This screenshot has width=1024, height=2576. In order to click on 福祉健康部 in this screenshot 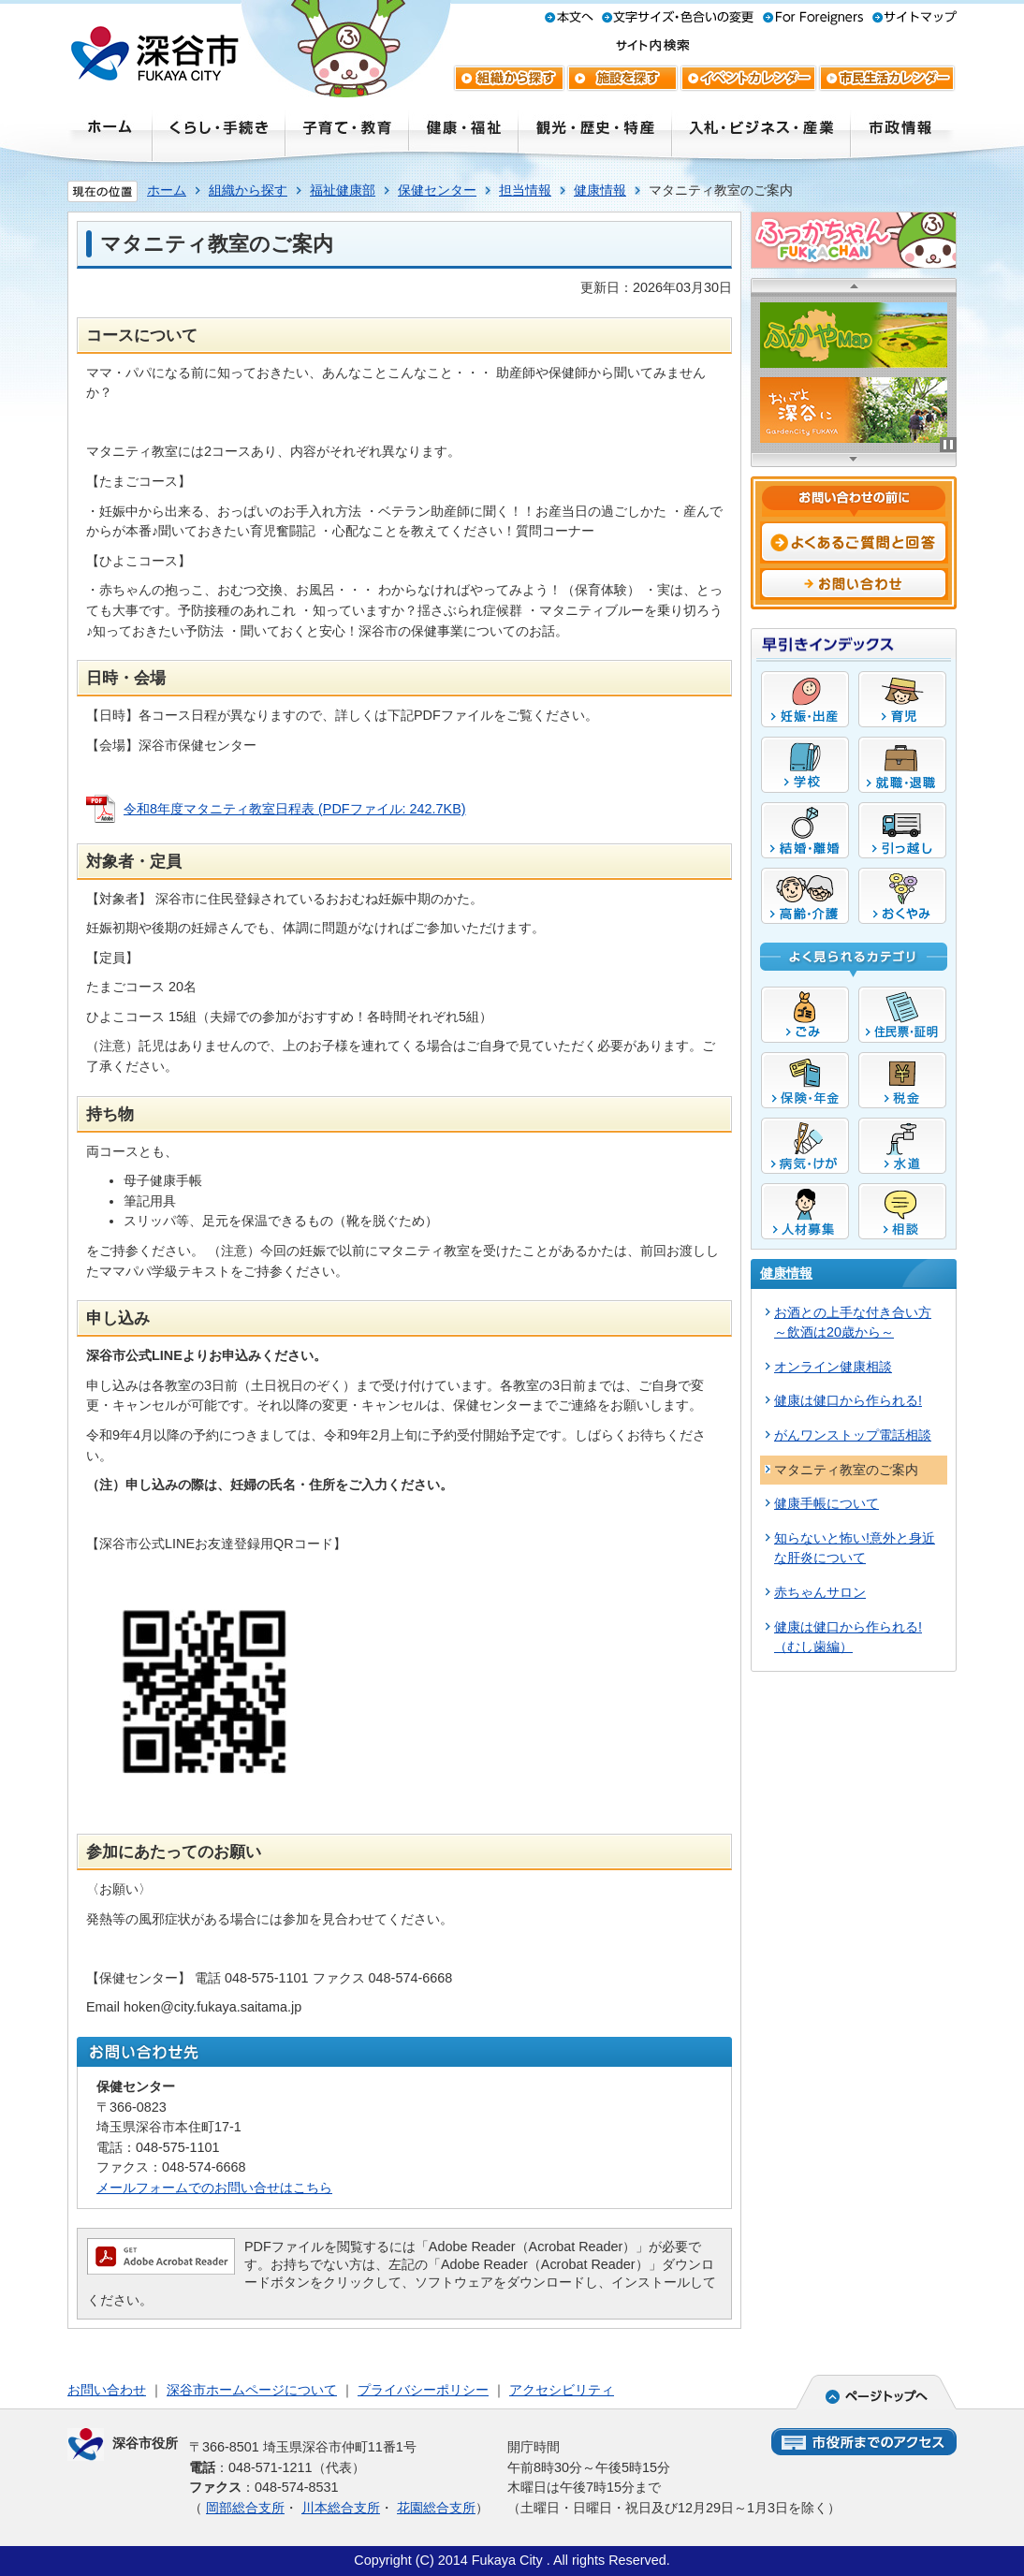, I will do `click(342, 190)`.